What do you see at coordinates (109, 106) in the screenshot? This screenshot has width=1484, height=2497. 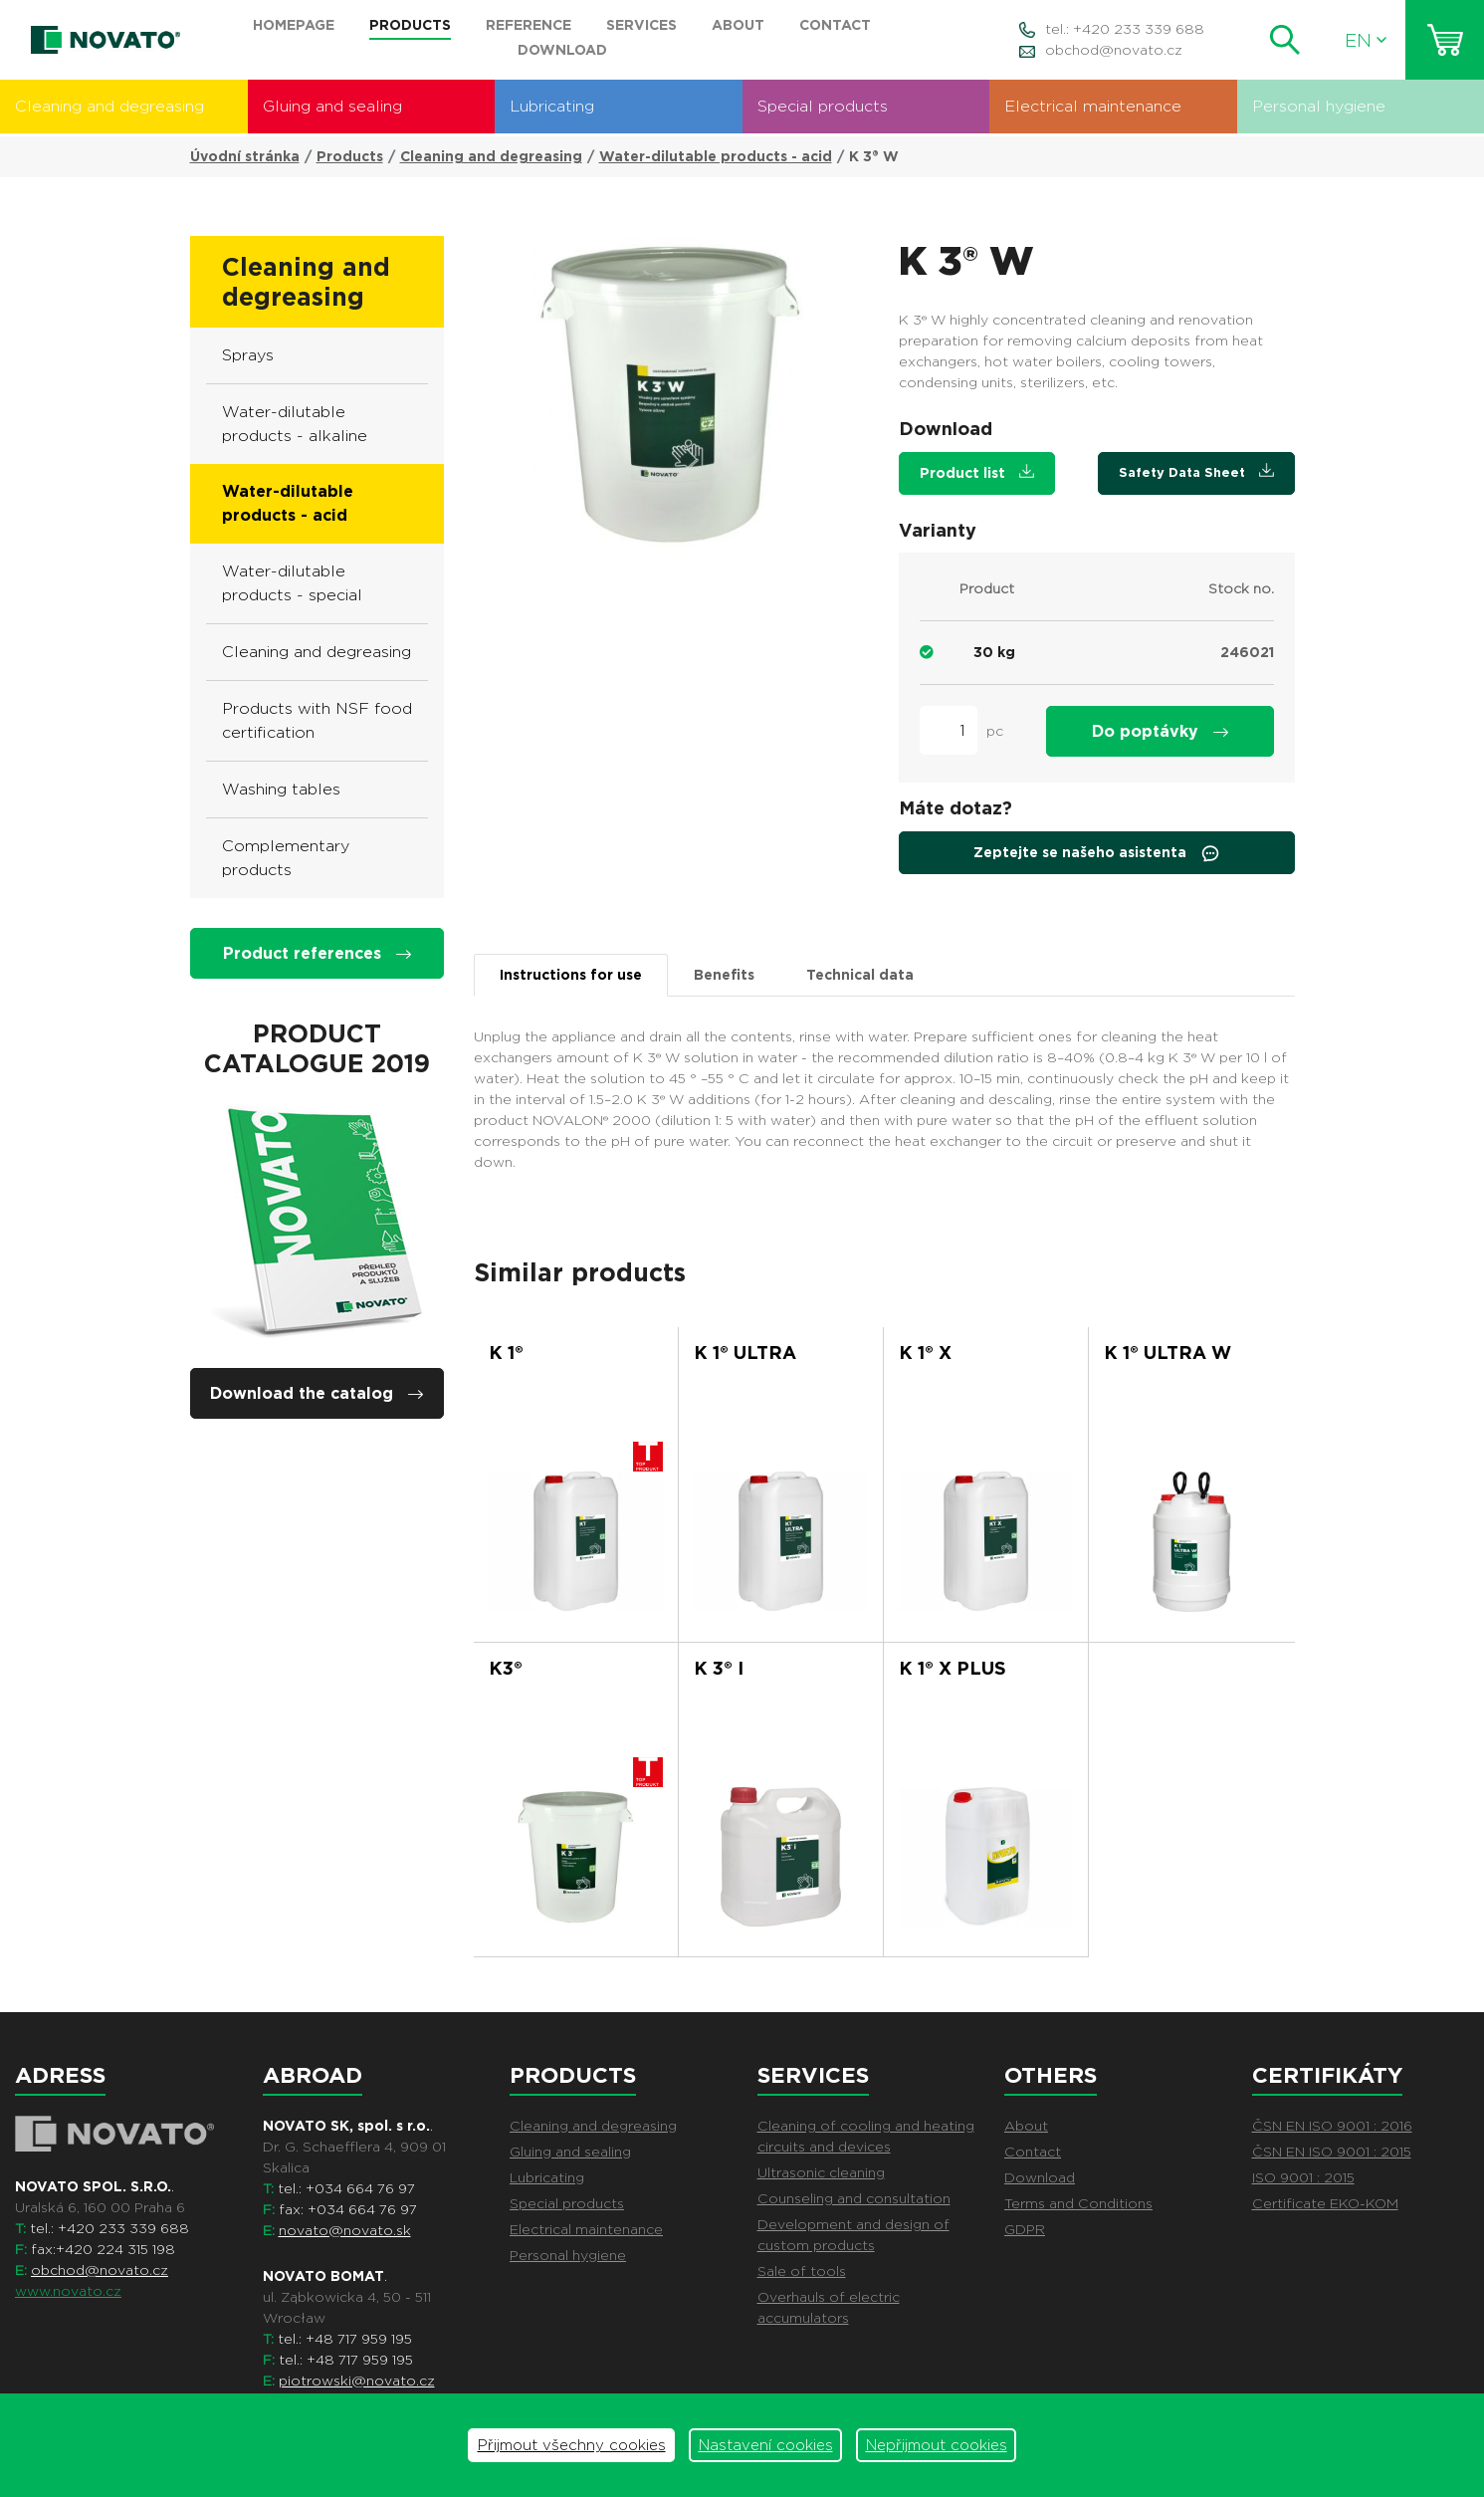 I see `Cleaning and degreasing` at bounding box center [109, 106].